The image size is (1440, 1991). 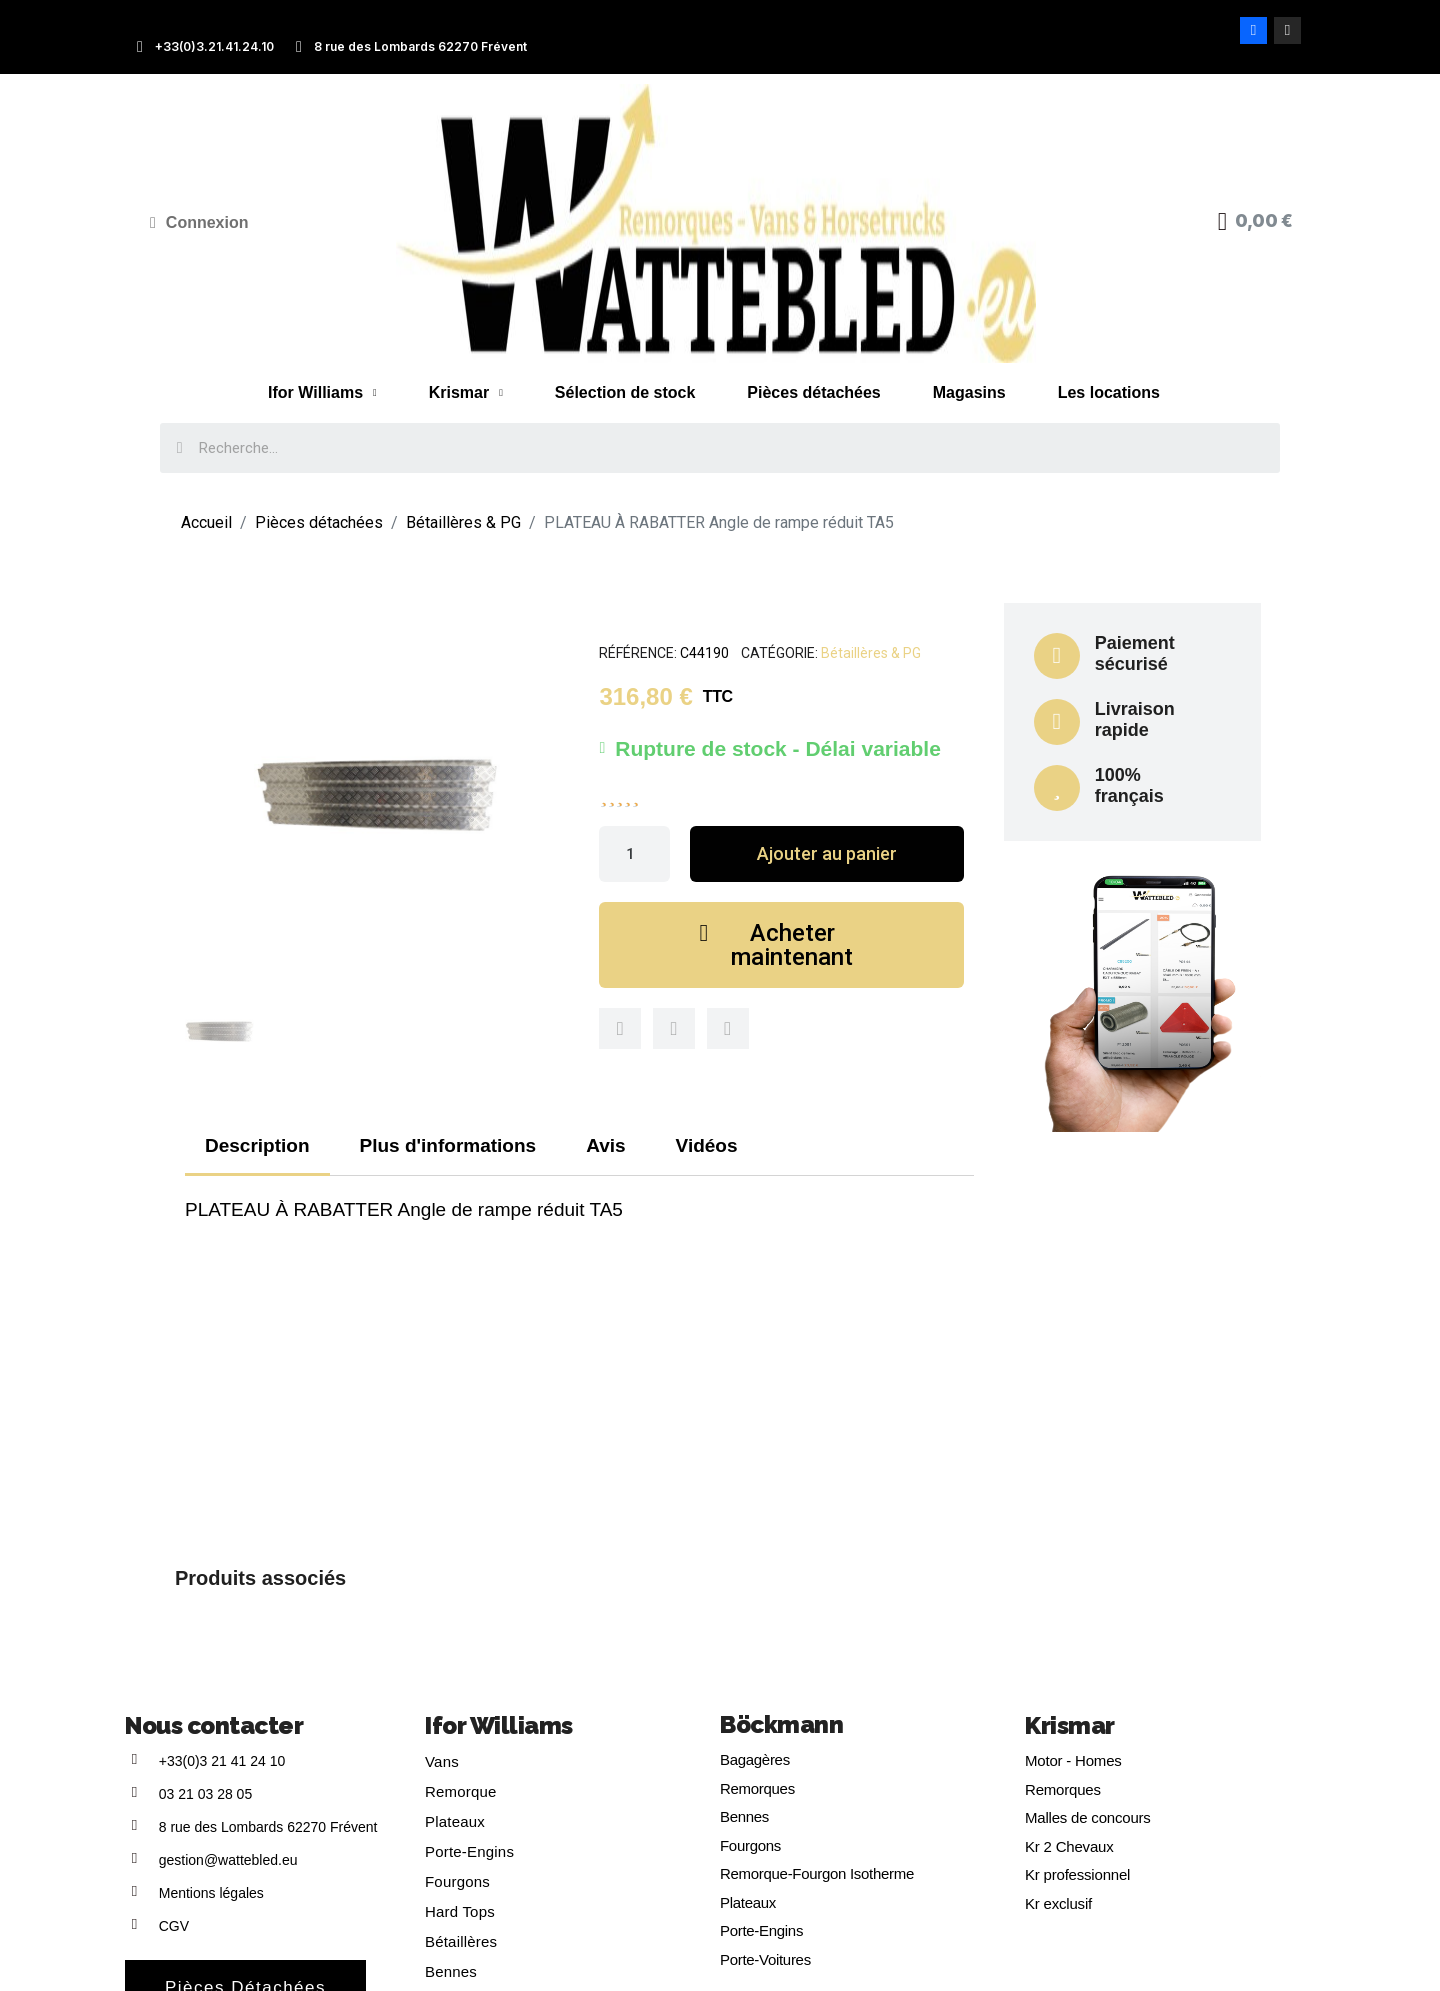 I want to click on Magasins, so click(x=969, y=392).